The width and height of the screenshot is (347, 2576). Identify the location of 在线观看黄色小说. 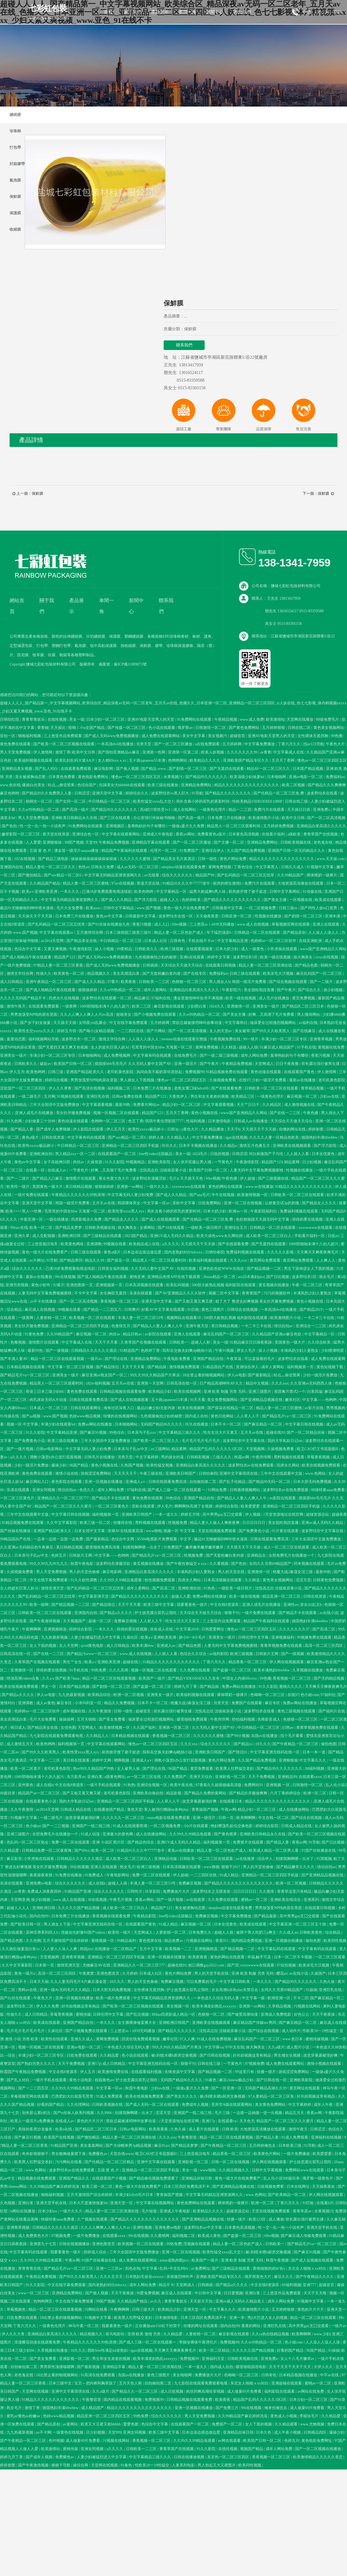
(41, 1801).